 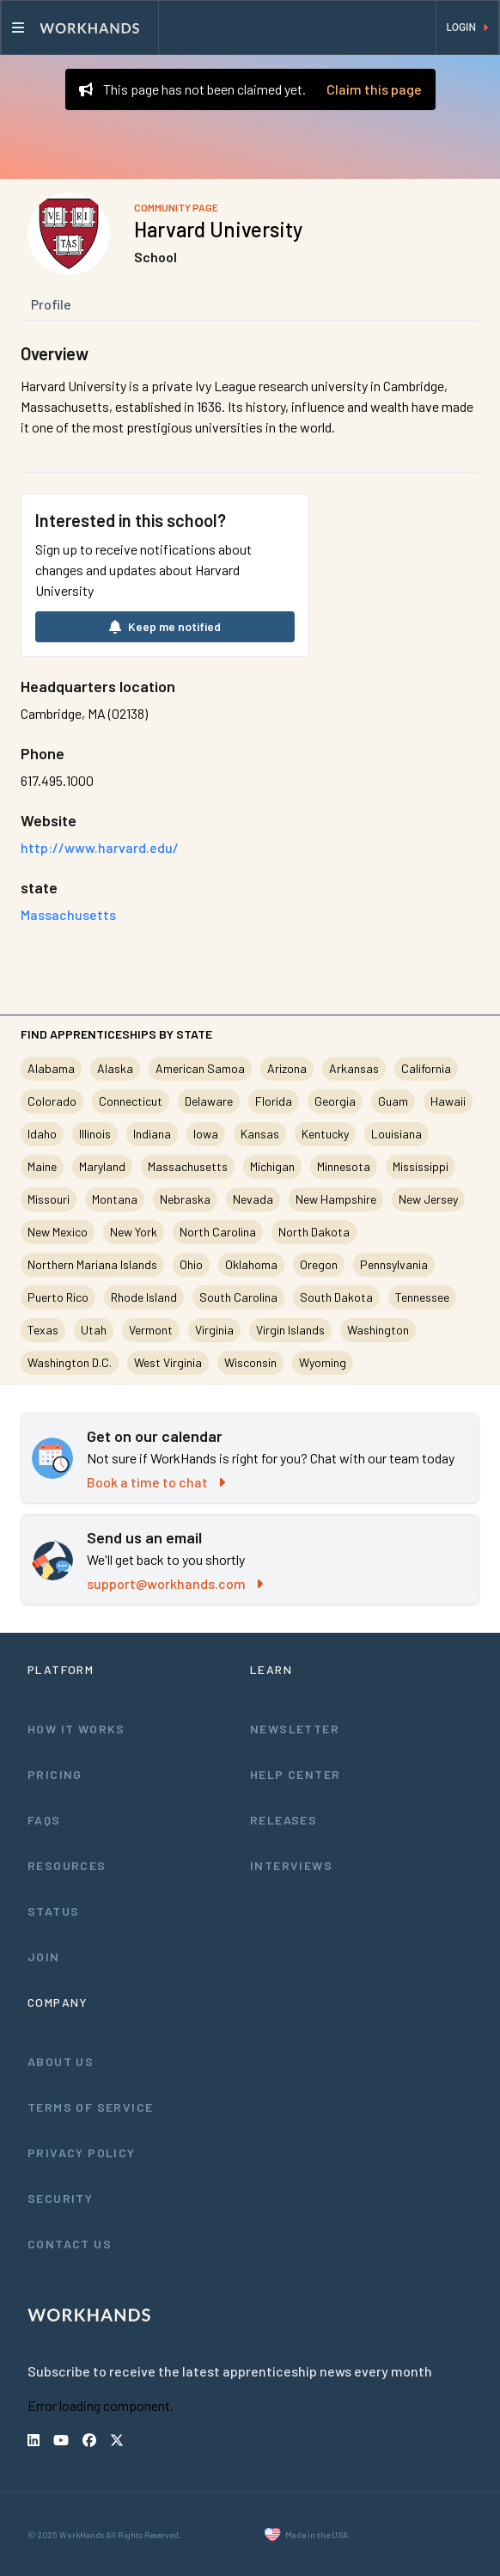 What do you see at coordinates (354, 1068) in the screenshot?
I see `Arkansas` at bounding box center [354, 1068].